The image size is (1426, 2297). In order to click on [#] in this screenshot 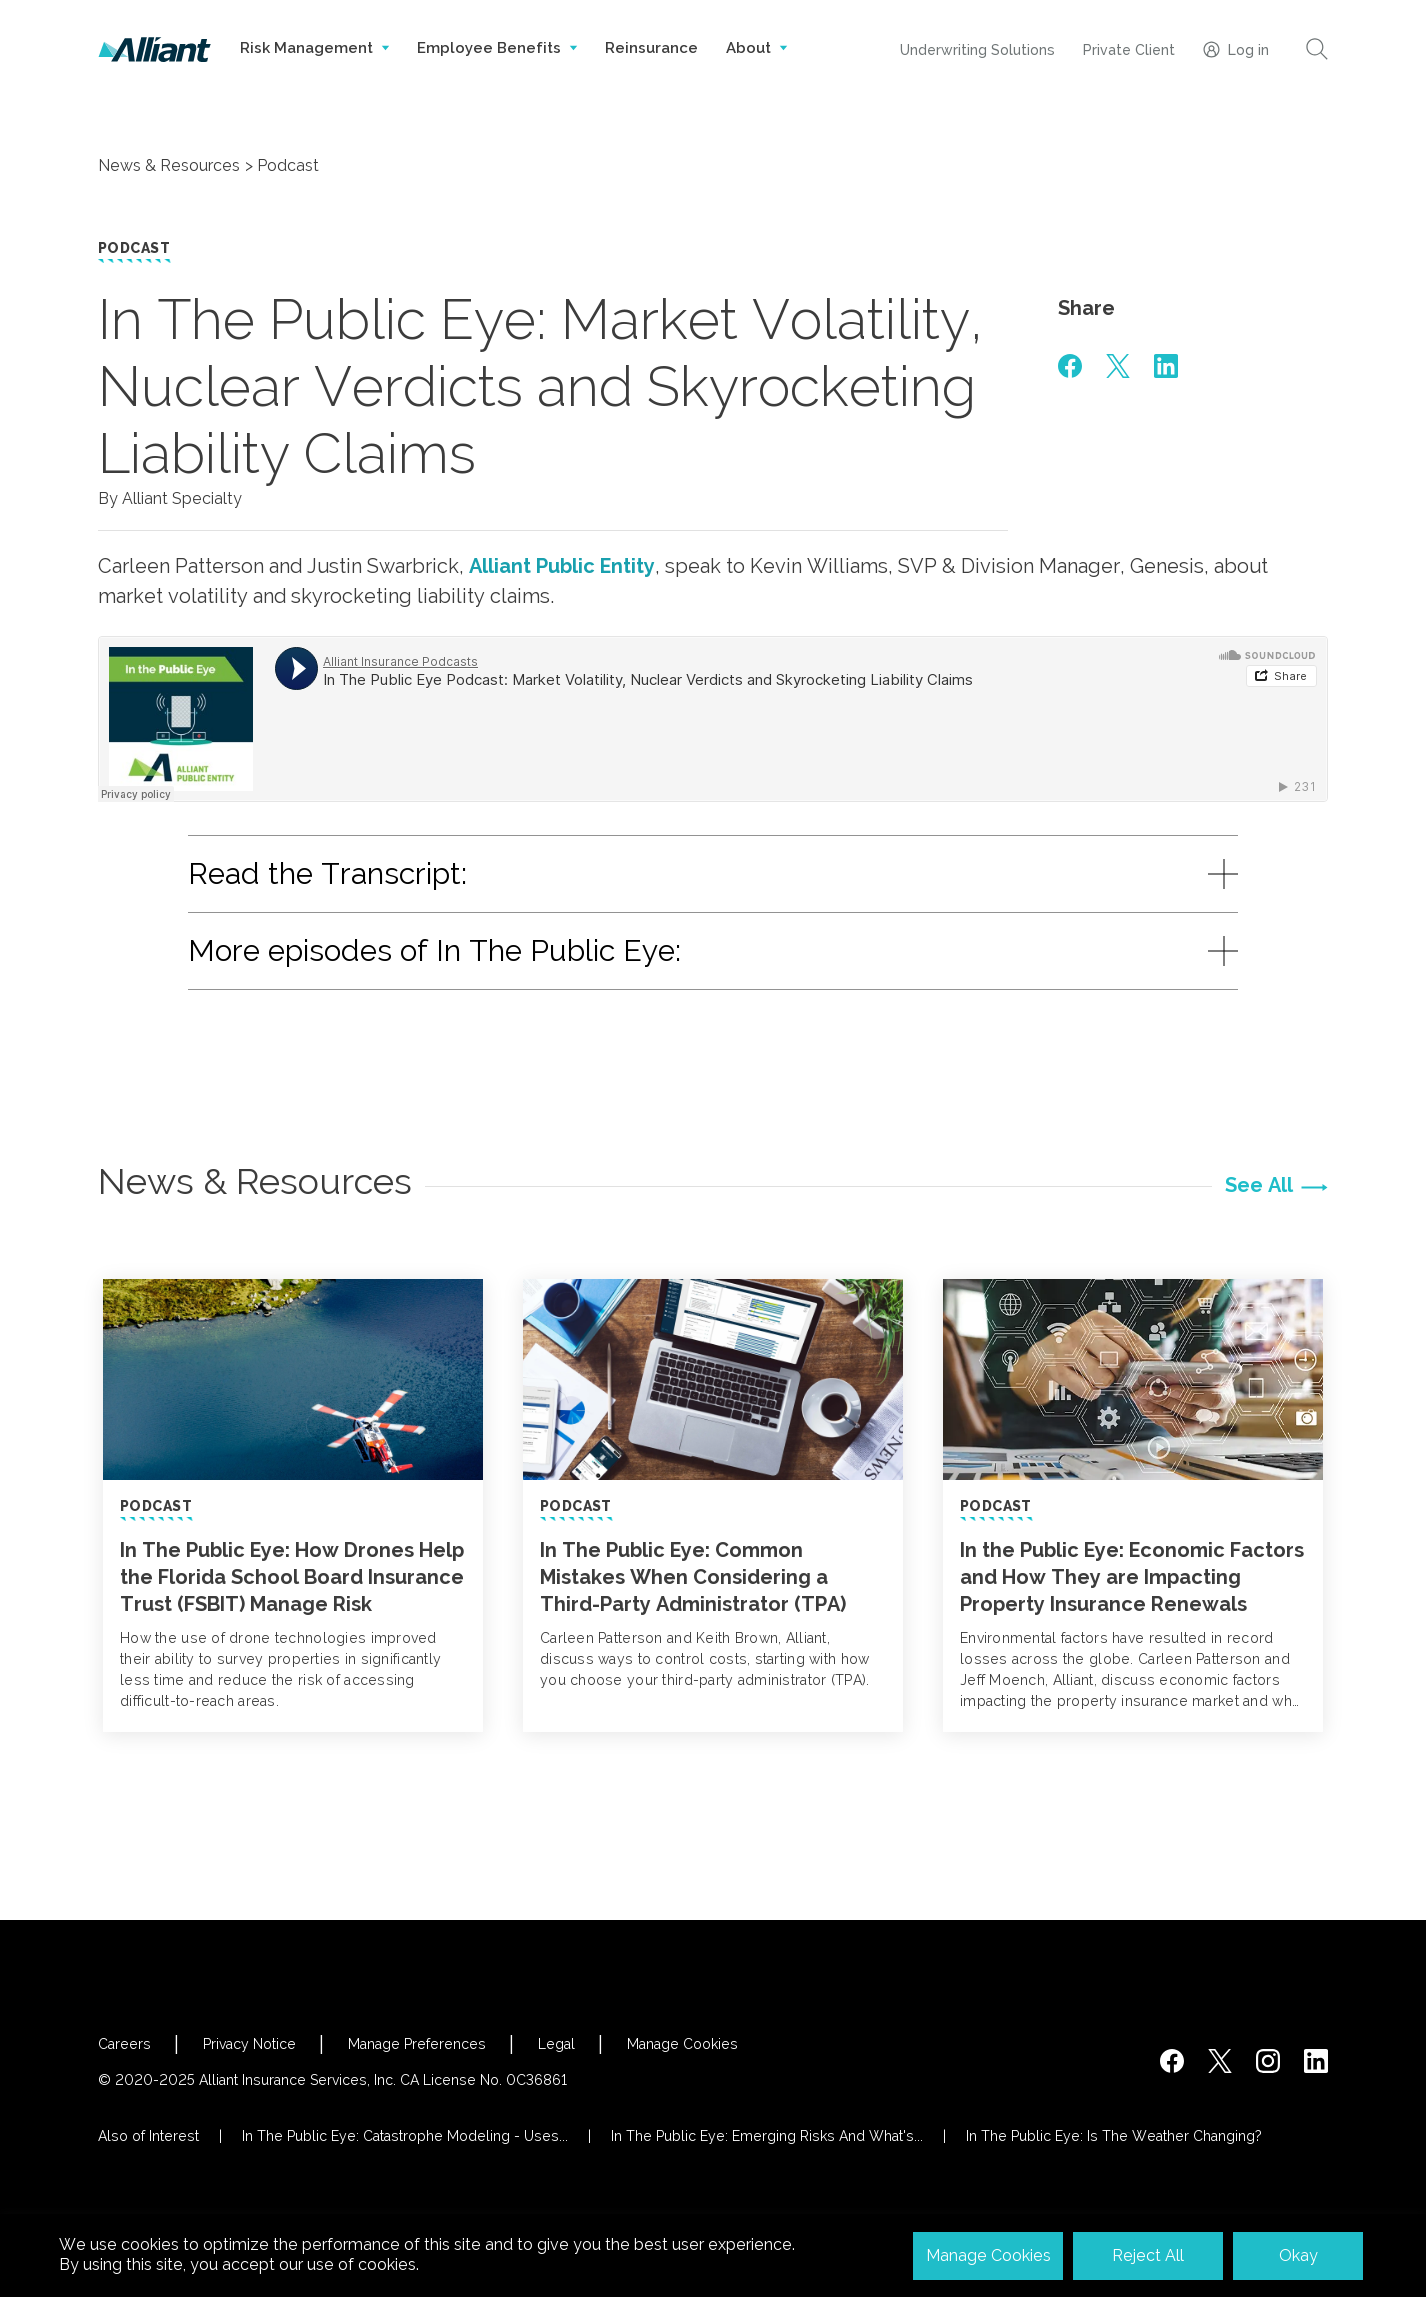, I will do `click(1070, 366)`.